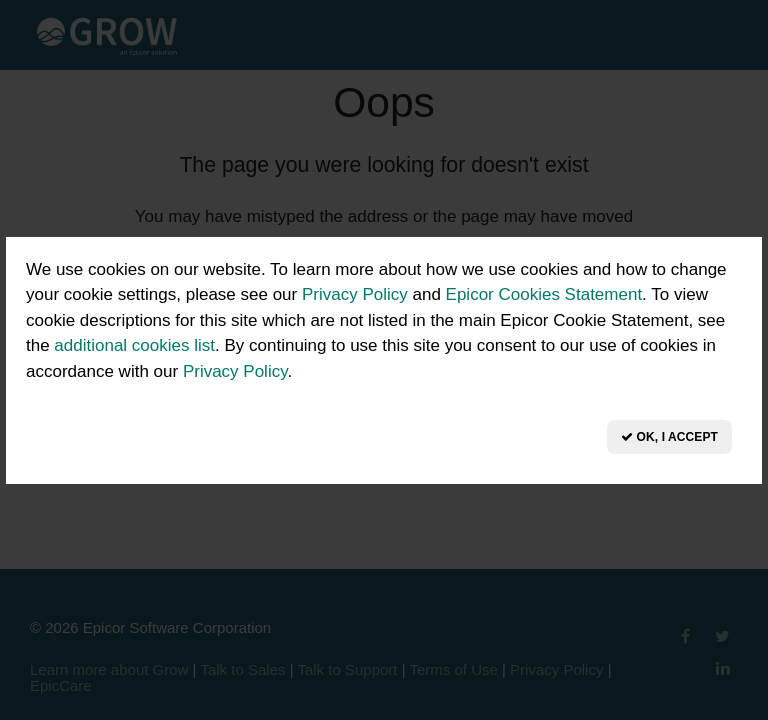  What do you see at coordinates (355, 294) in the screenshot?
I see `Privacy Policy` at bounding box center [355, 294].